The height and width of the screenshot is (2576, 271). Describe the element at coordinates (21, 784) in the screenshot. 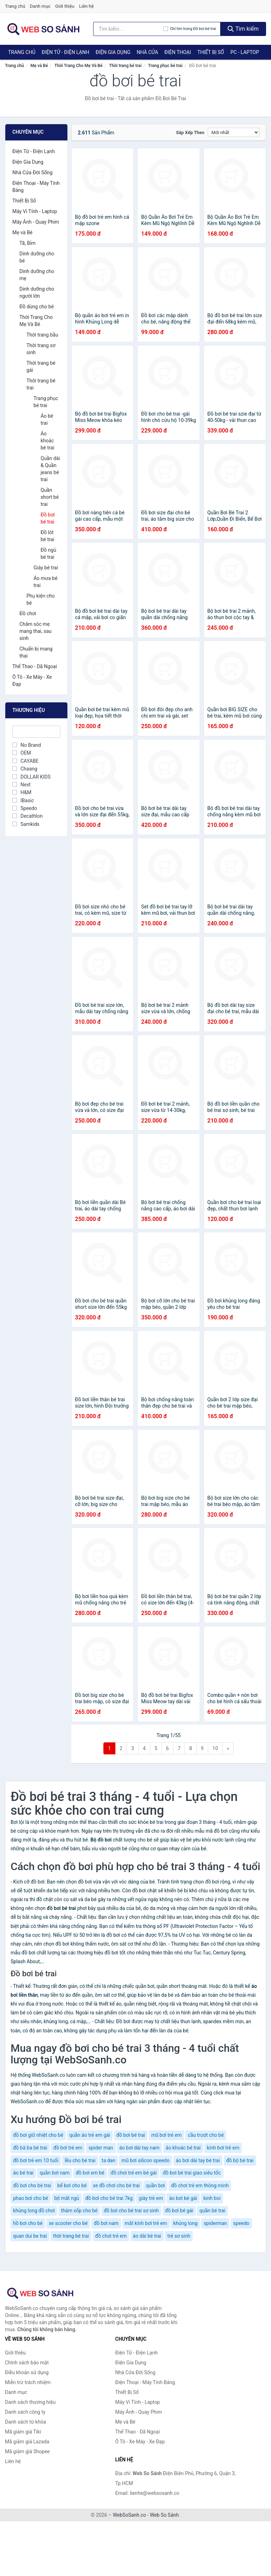

I see `Next` at that location.